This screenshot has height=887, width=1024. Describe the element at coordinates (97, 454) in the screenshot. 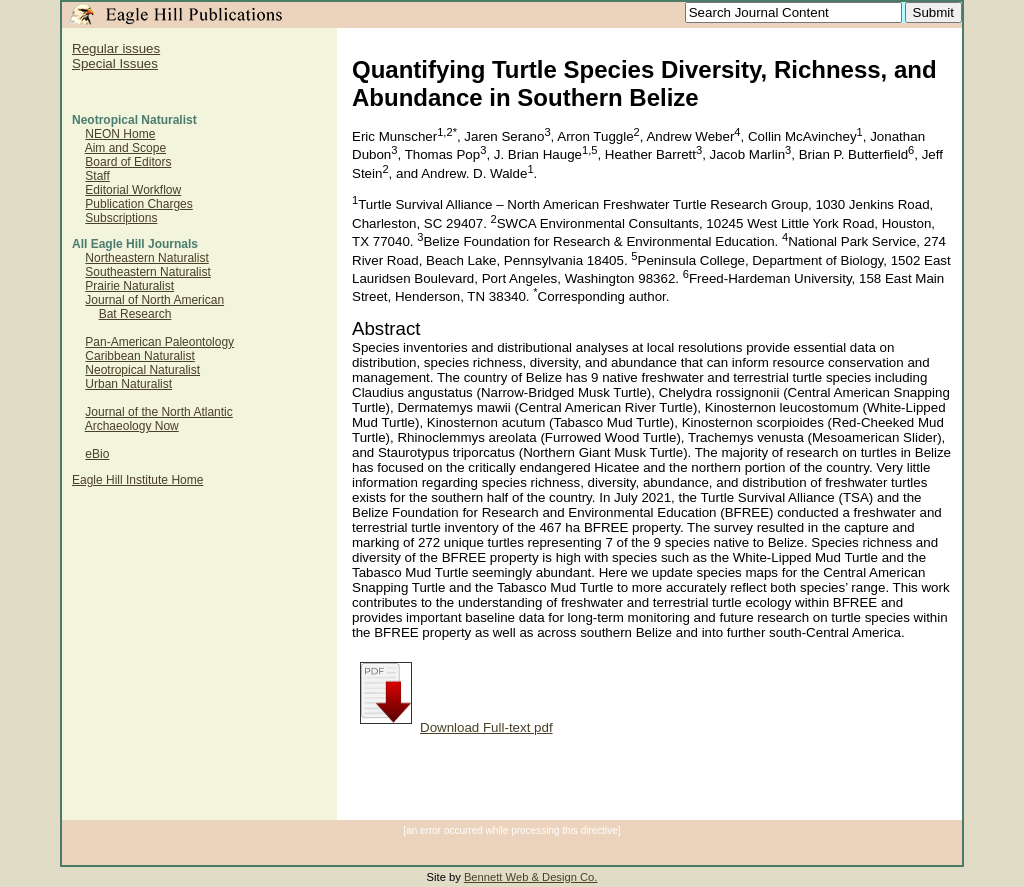

I see `eBio` at that location.